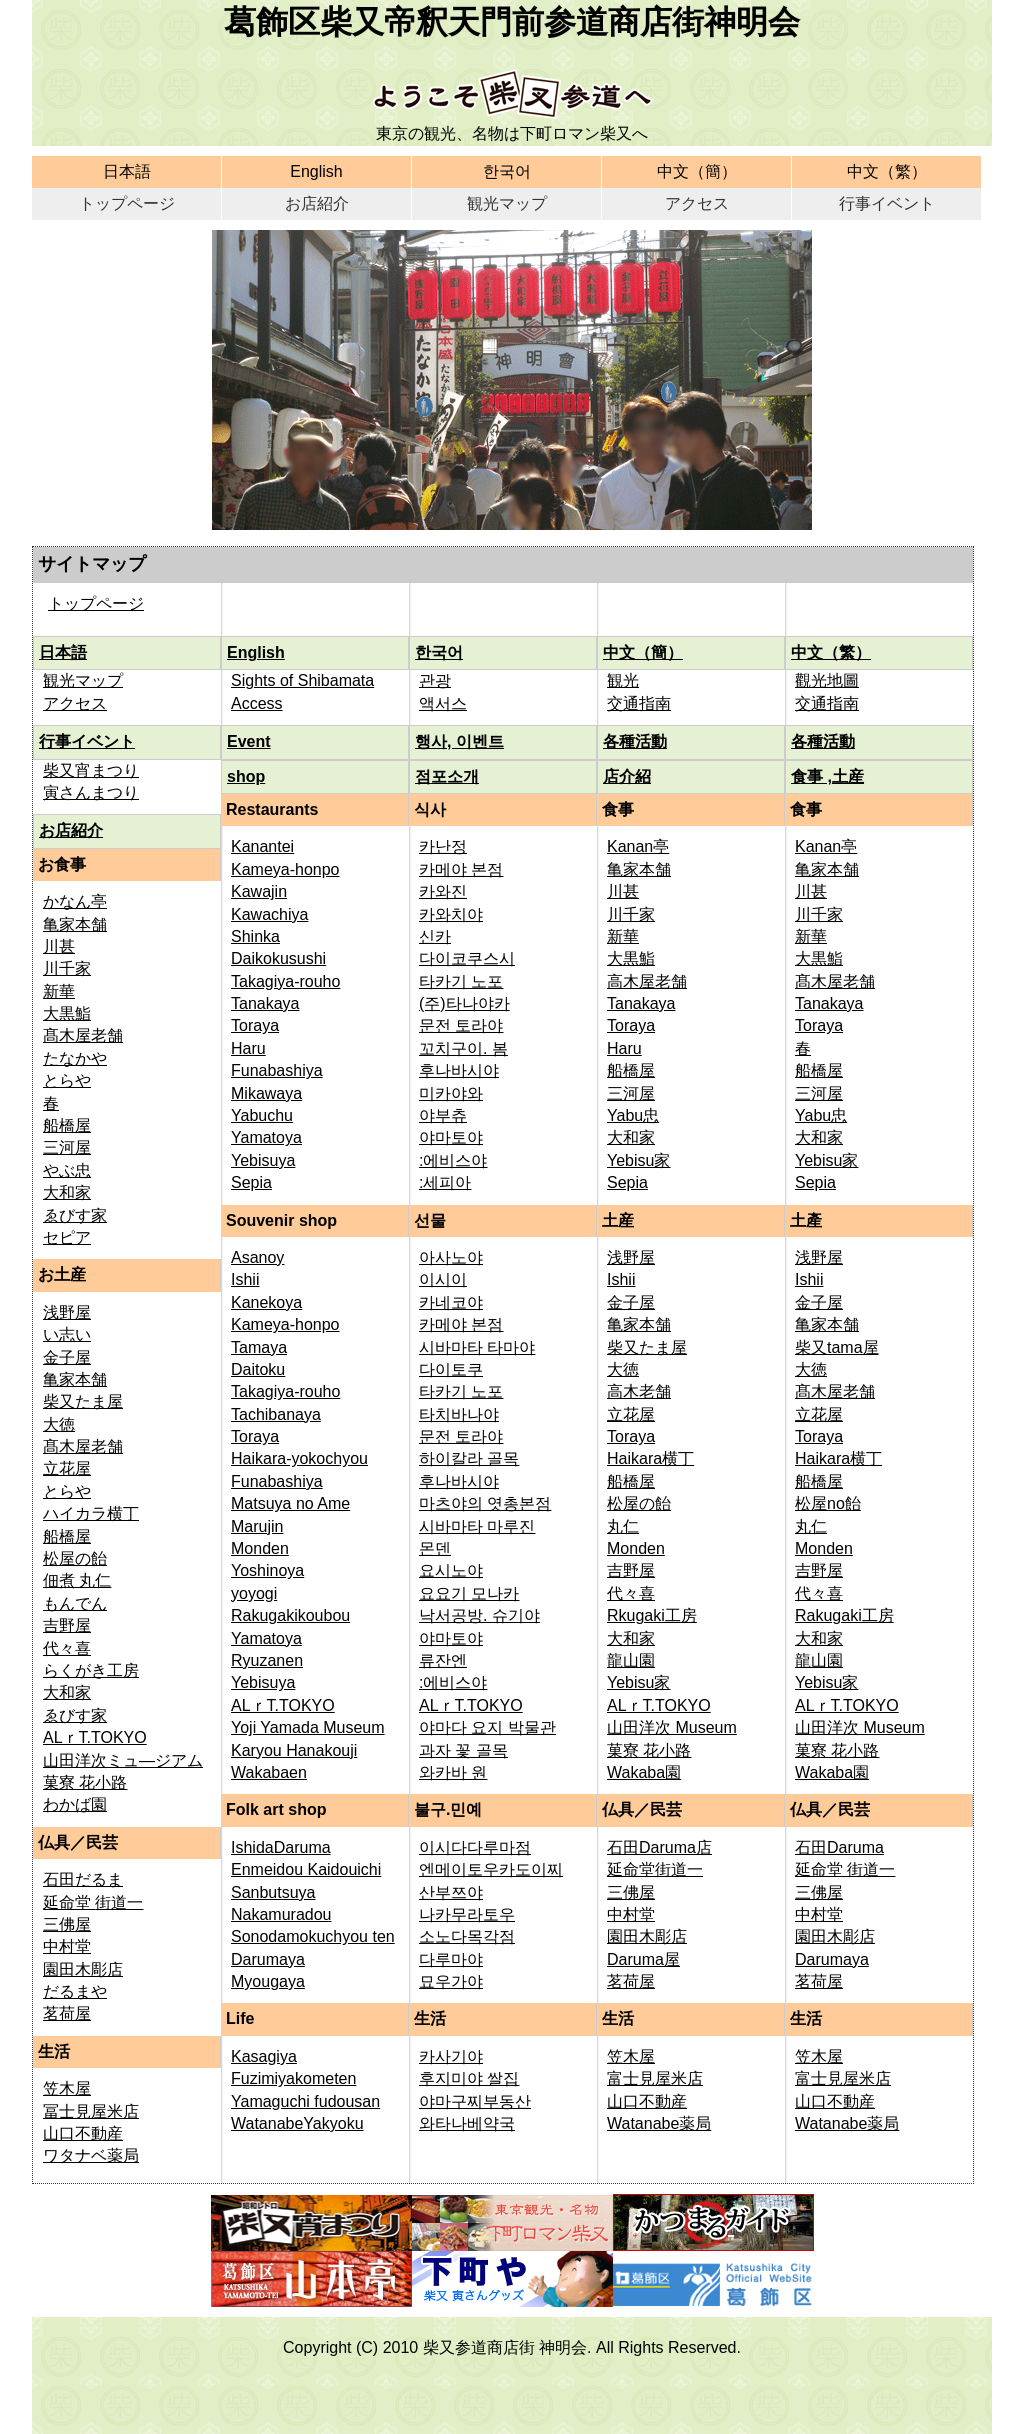 The height and width of the screenshot is (2434, 1024). What do you see at coordinates (316, 171) in the screenshot?
I see `English` at bounding box center [316, 171].